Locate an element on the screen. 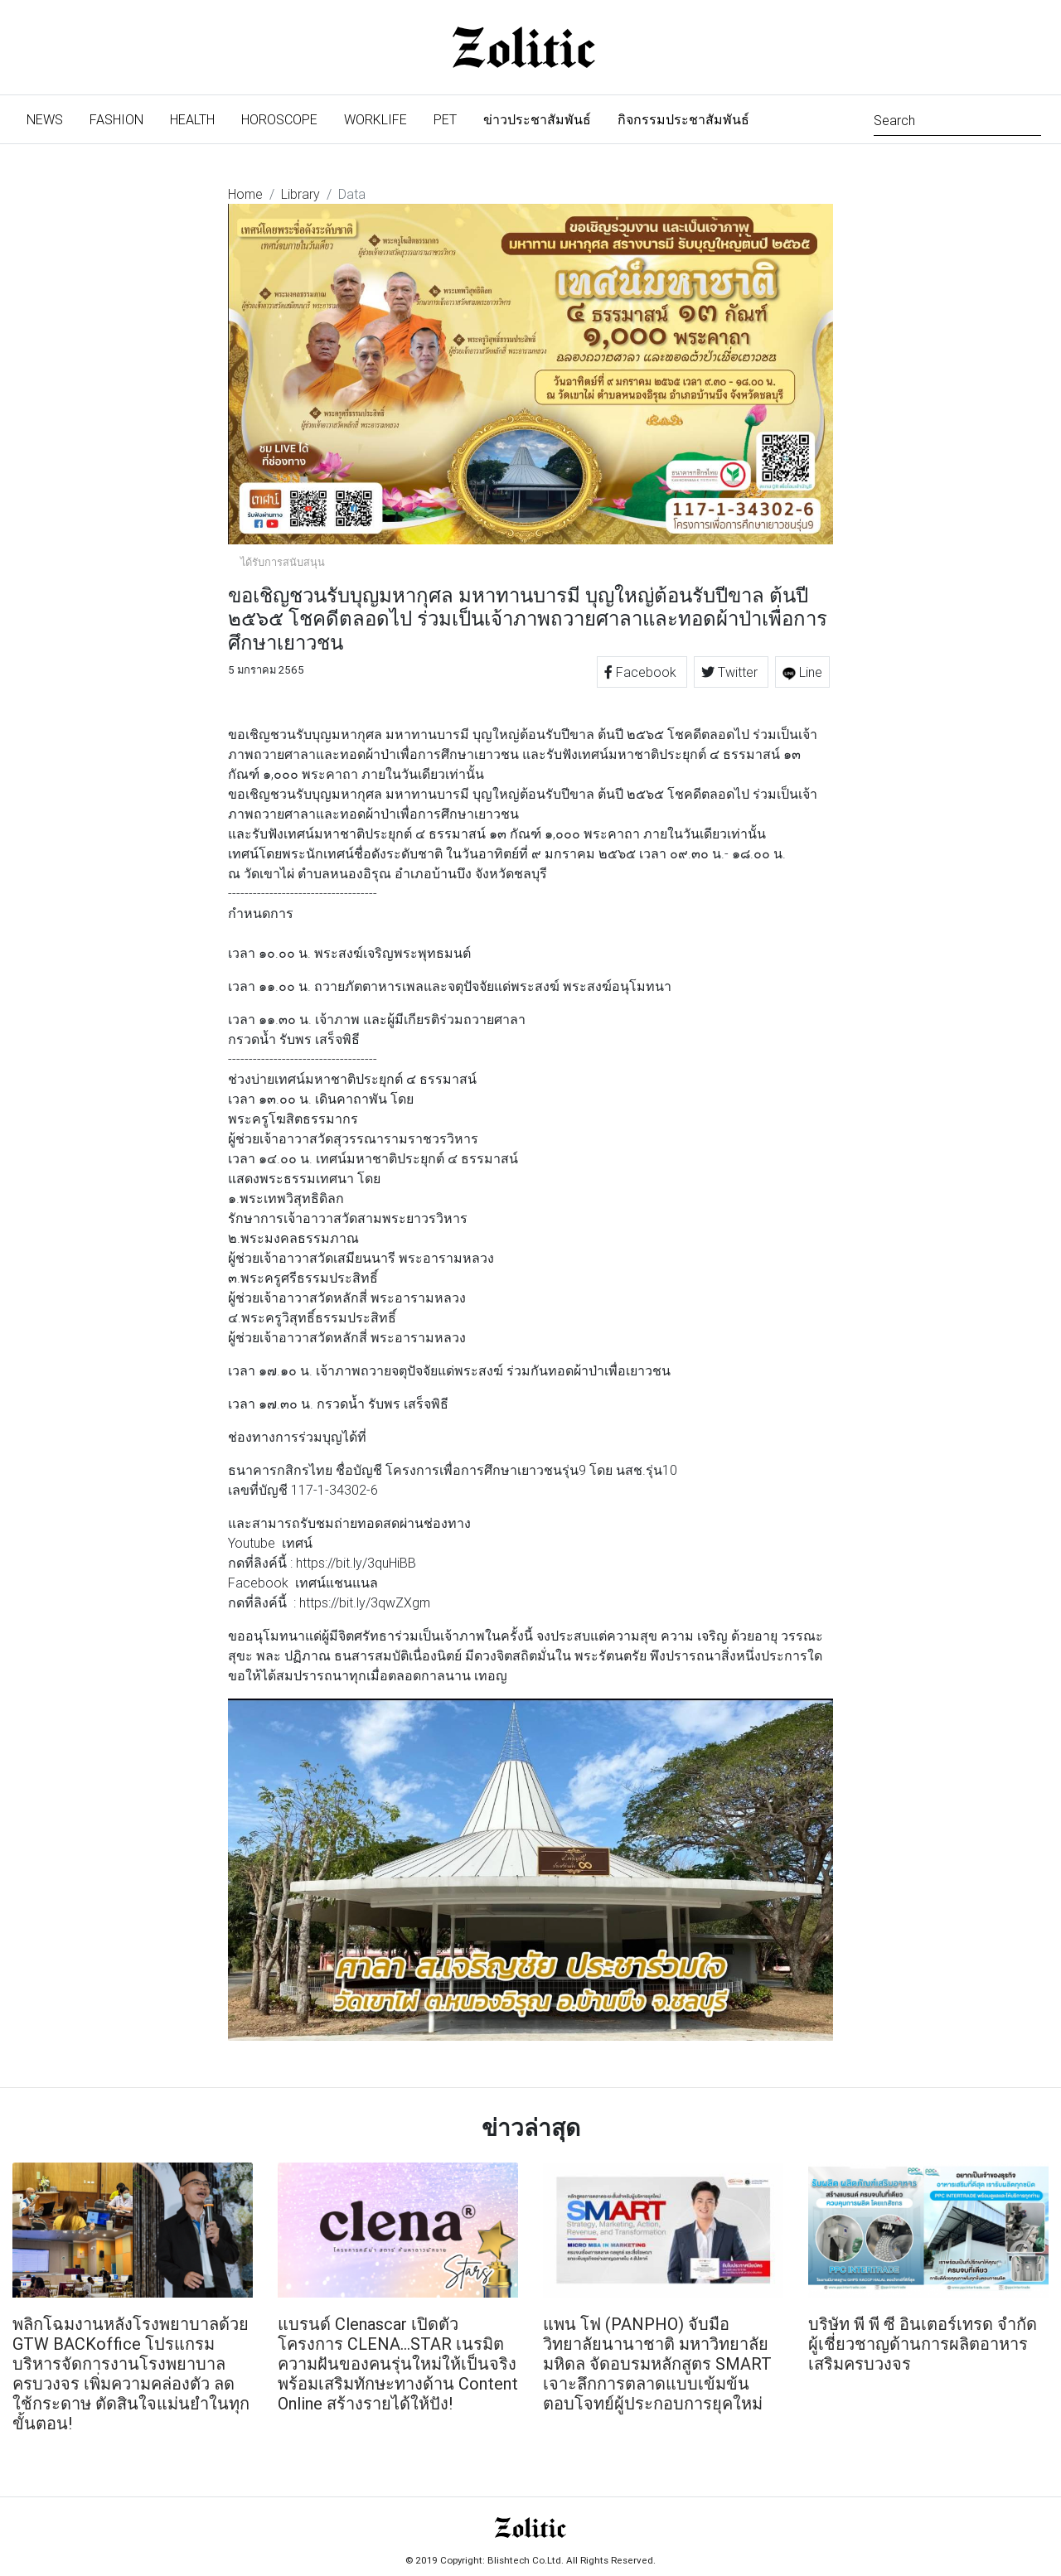 Image resolution: width=1061 pixels, height=2576 pixels. Worklife is located at coordinates (375, 119).